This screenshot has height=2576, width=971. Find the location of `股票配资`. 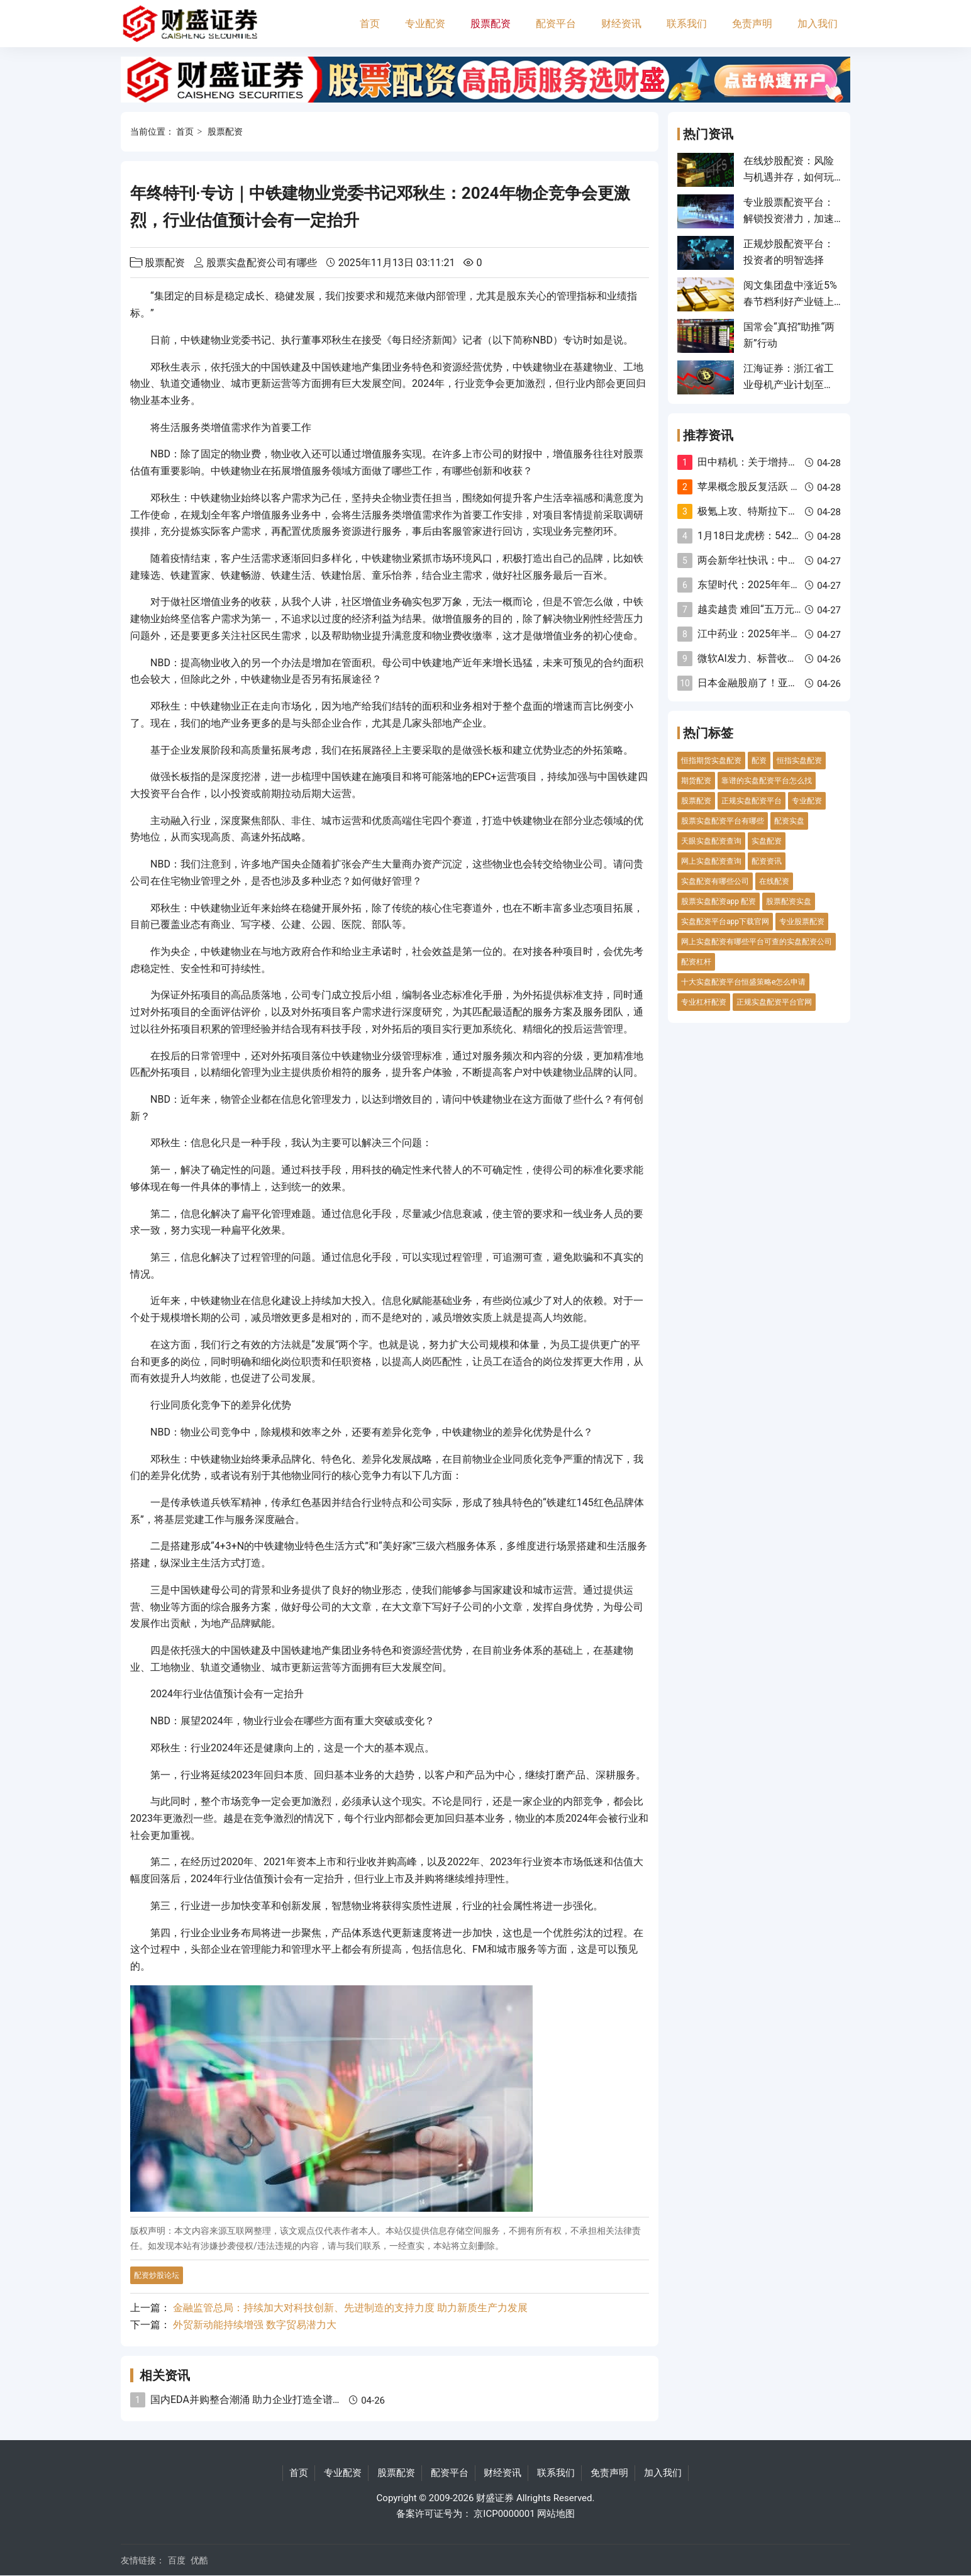

股票配资 is located at coordinates (490, 24).